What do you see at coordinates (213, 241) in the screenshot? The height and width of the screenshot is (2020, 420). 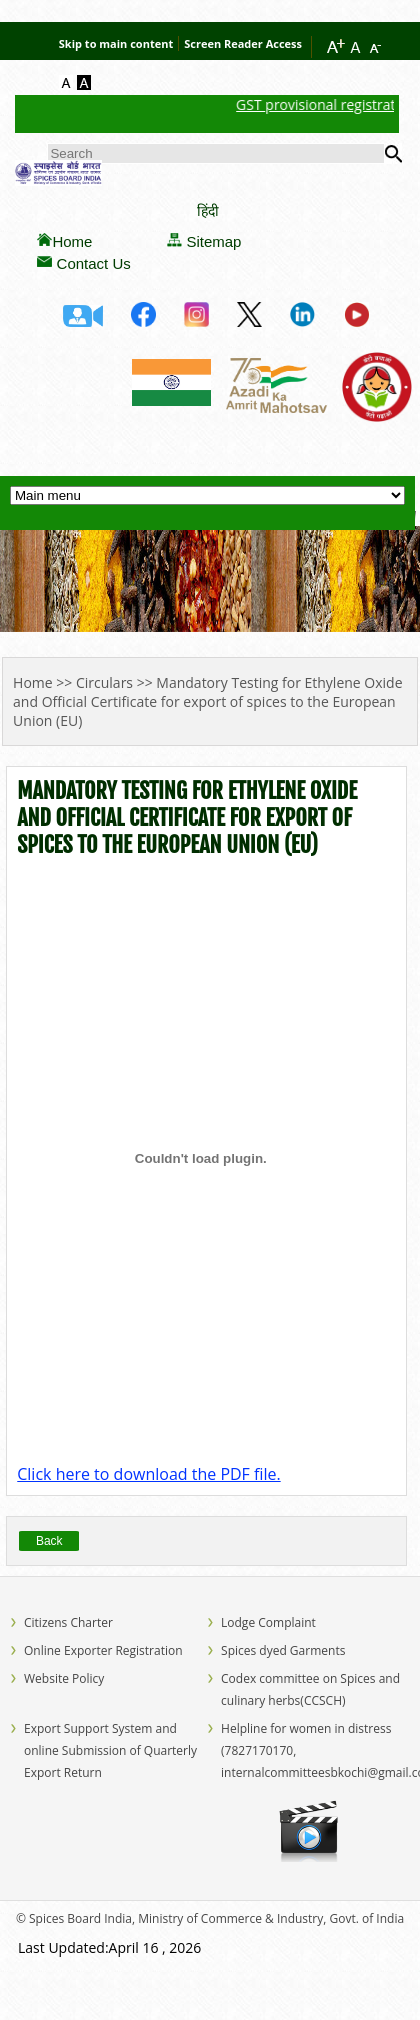 I see `Sitemap` at bounding box center [213, 241].